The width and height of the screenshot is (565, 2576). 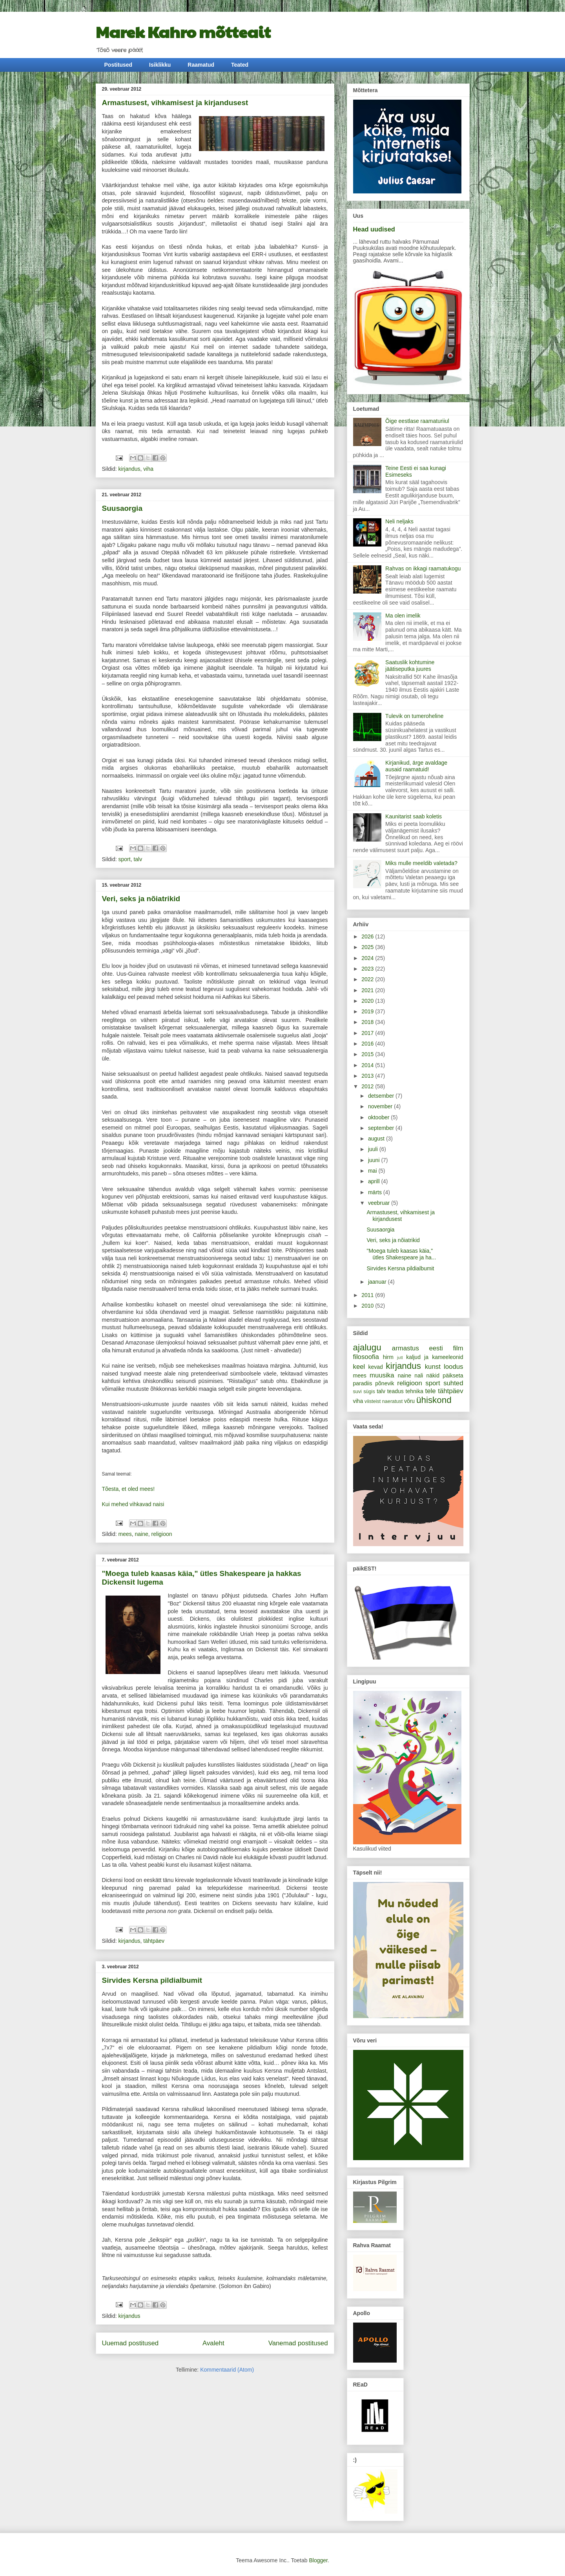 What do you see at coordinates (368, 969) in the screenshot?
I see `2023` at bounding box center [368, 969].